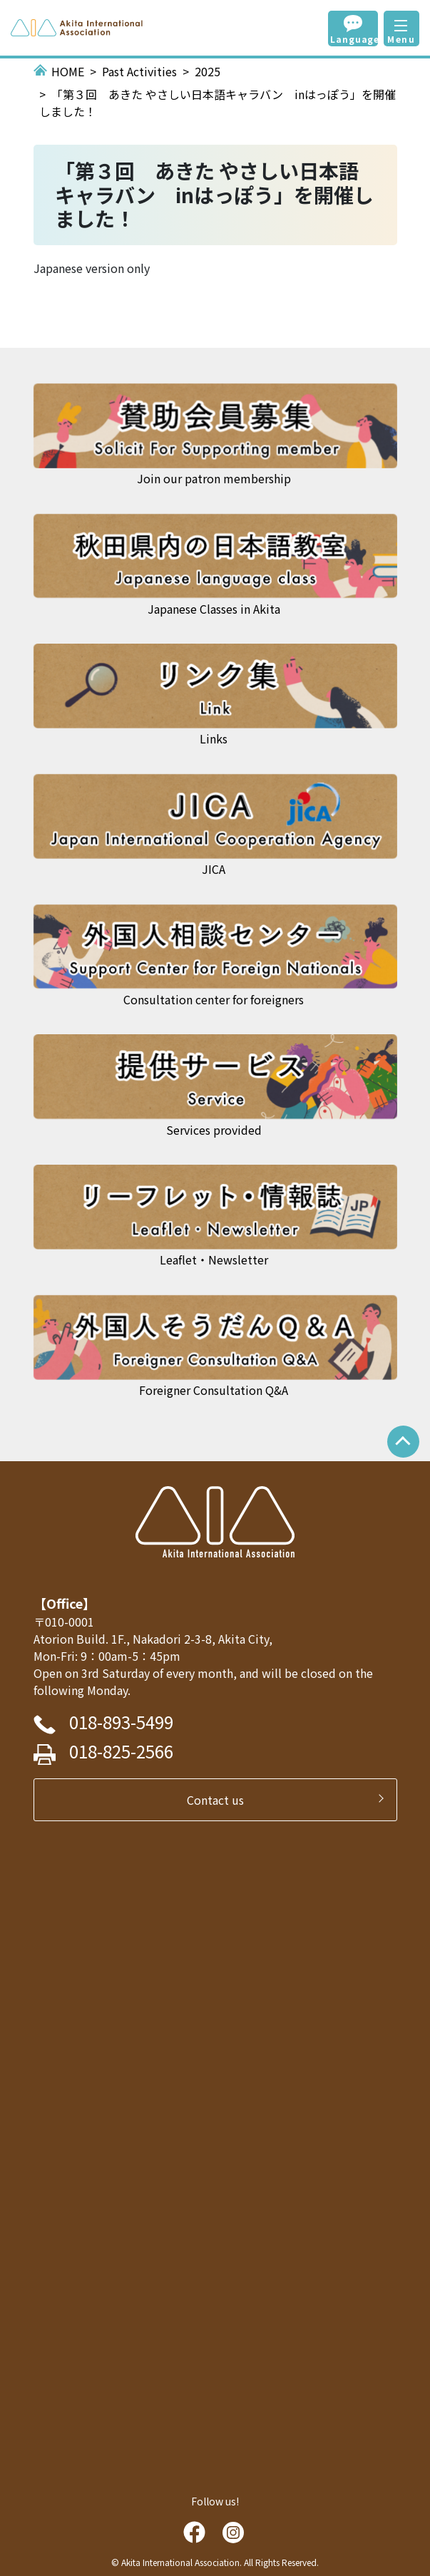 The height and width of the screenshot is (2576, 430). I want to click on HOME, so click(67, 71).